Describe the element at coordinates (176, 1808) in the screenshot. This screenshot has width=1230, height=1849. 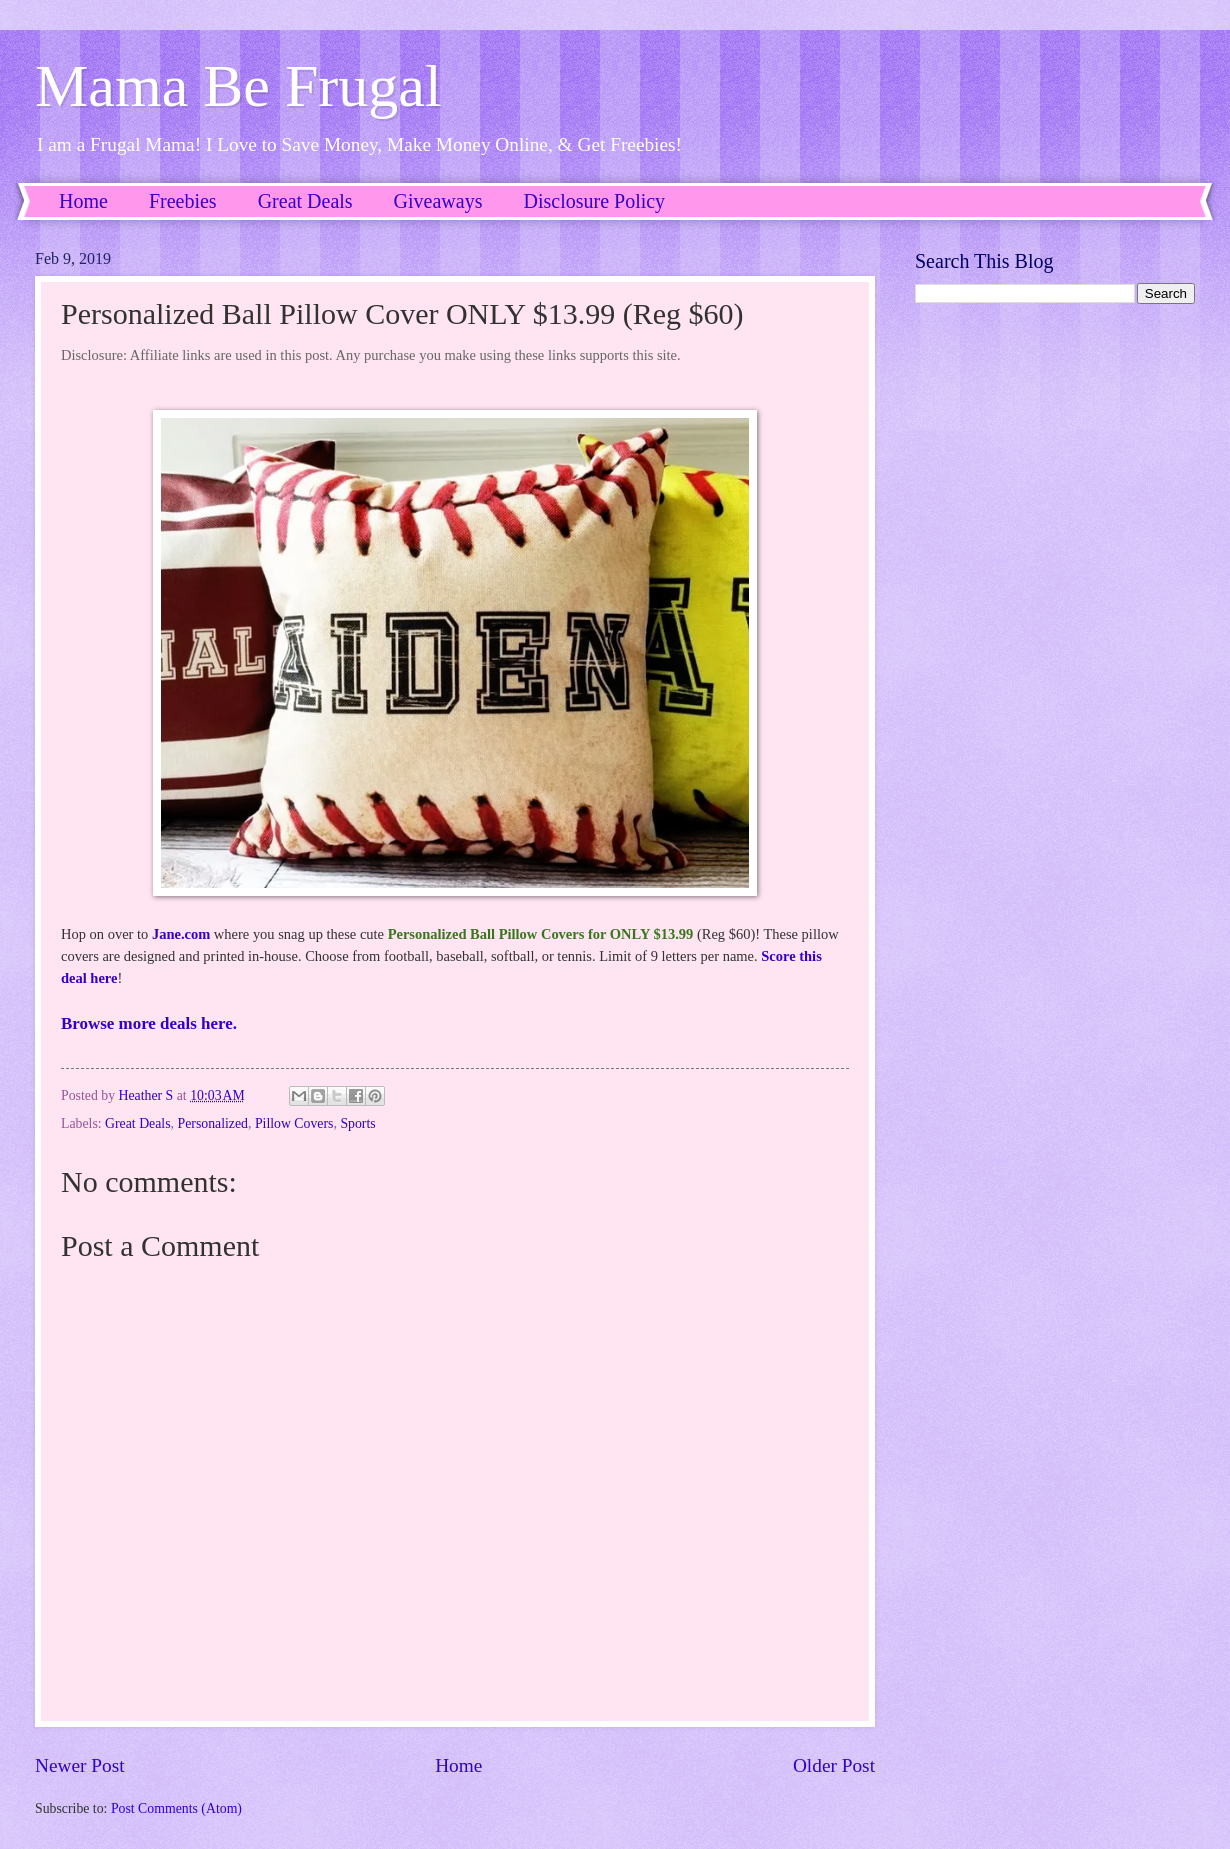
I see `Post Comments (Atom)` at that location.